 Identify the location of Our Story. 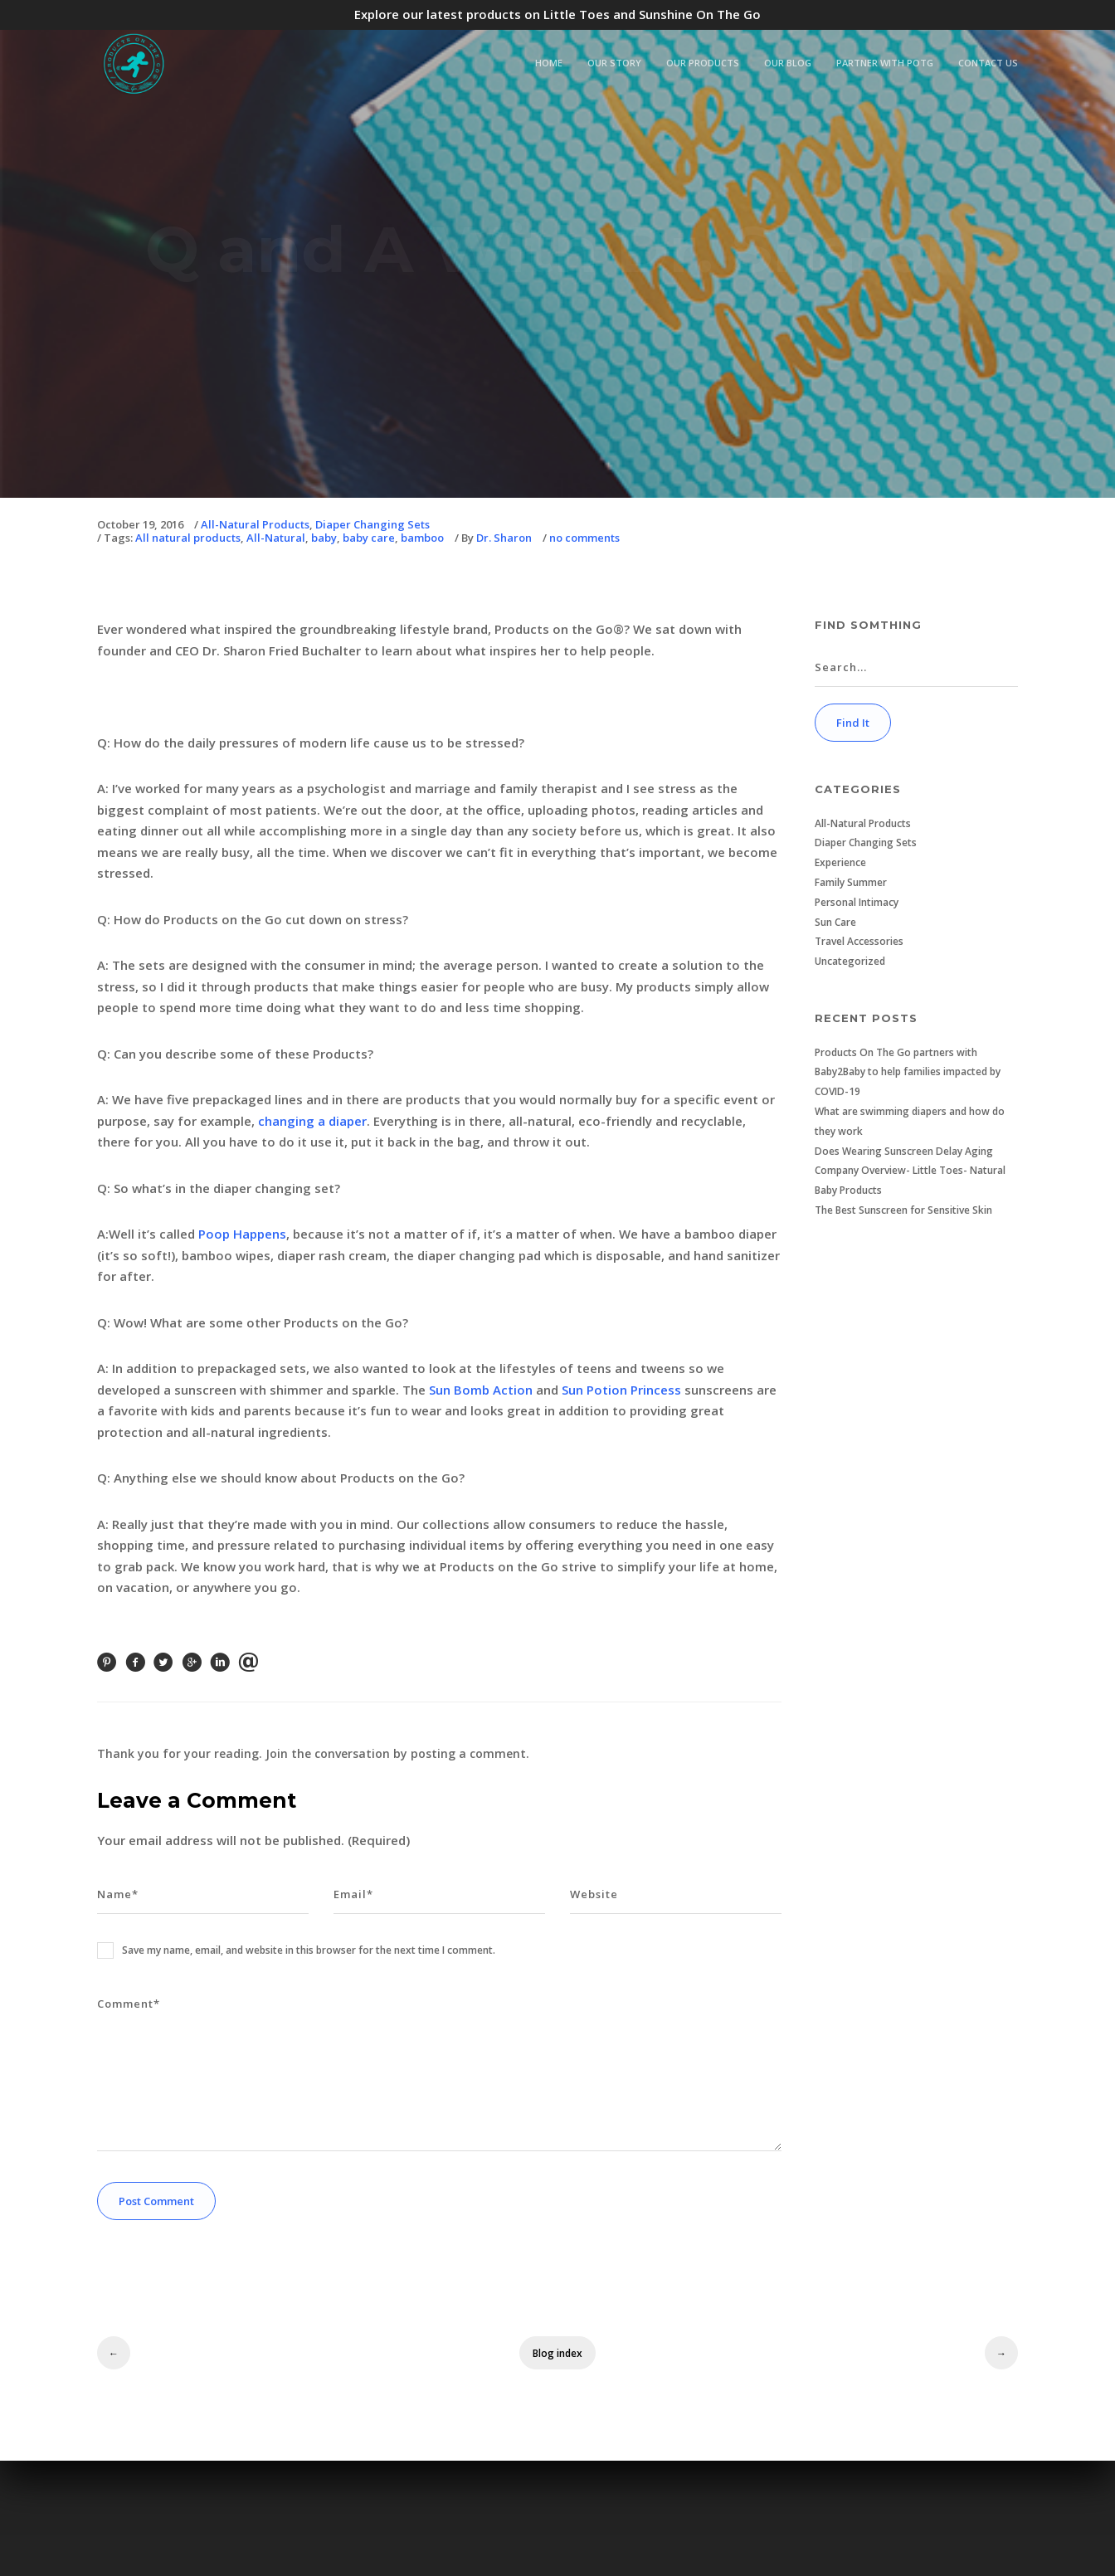
(614, 62).